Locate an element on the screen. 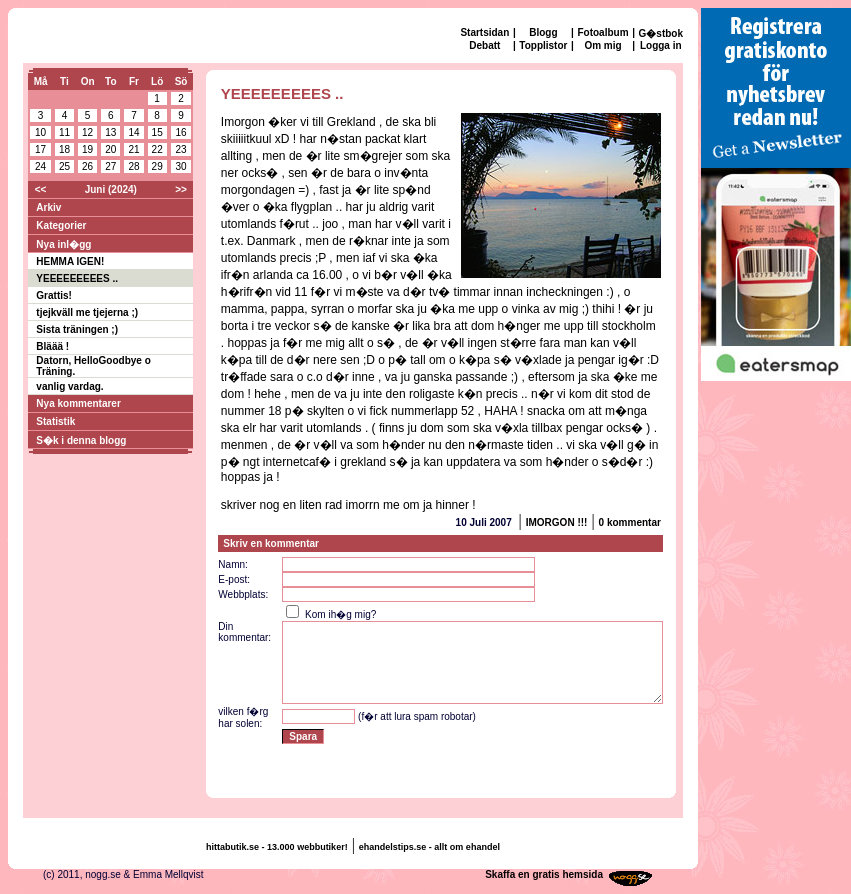 This screenshot has height=894, width=851. Sista träningen ;) is located at coordinates (77, 329).